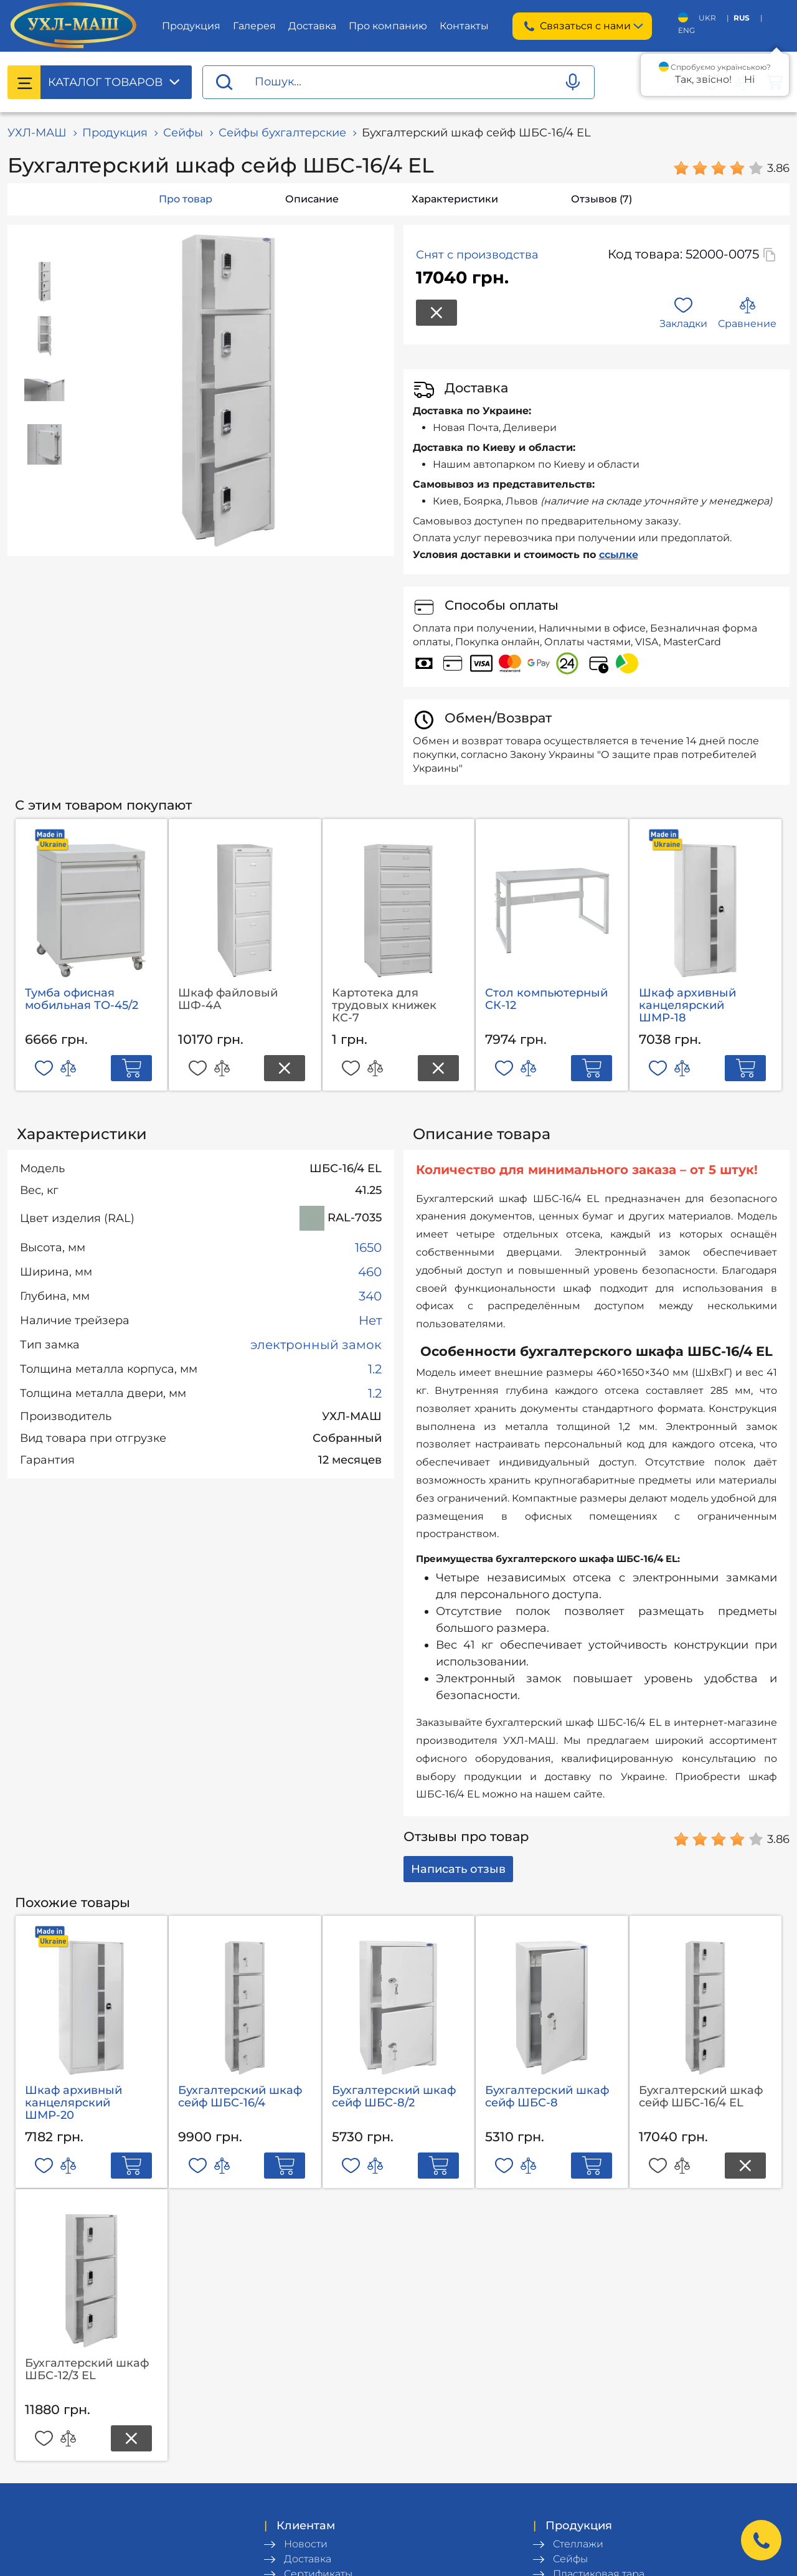  What do you see at coordinates (578, 2544) in the screenshot?
I see `Стеллажи` at bounding box center [578, 2544].